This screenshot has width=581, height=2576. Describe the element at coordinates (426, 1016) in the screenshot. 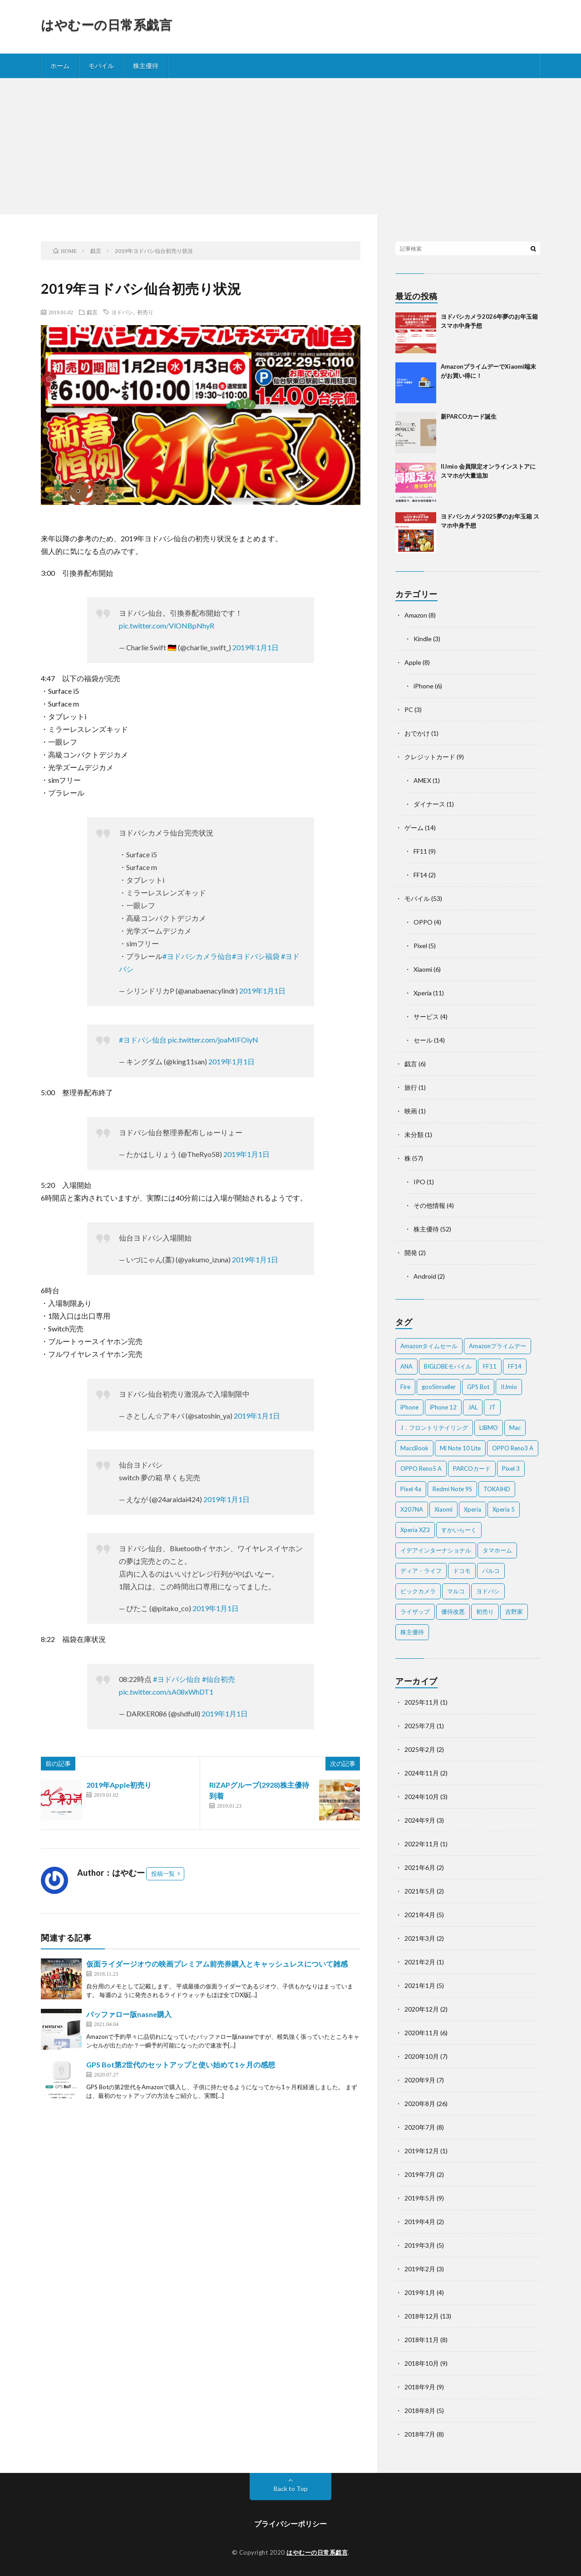

I see `サービス` at that location.